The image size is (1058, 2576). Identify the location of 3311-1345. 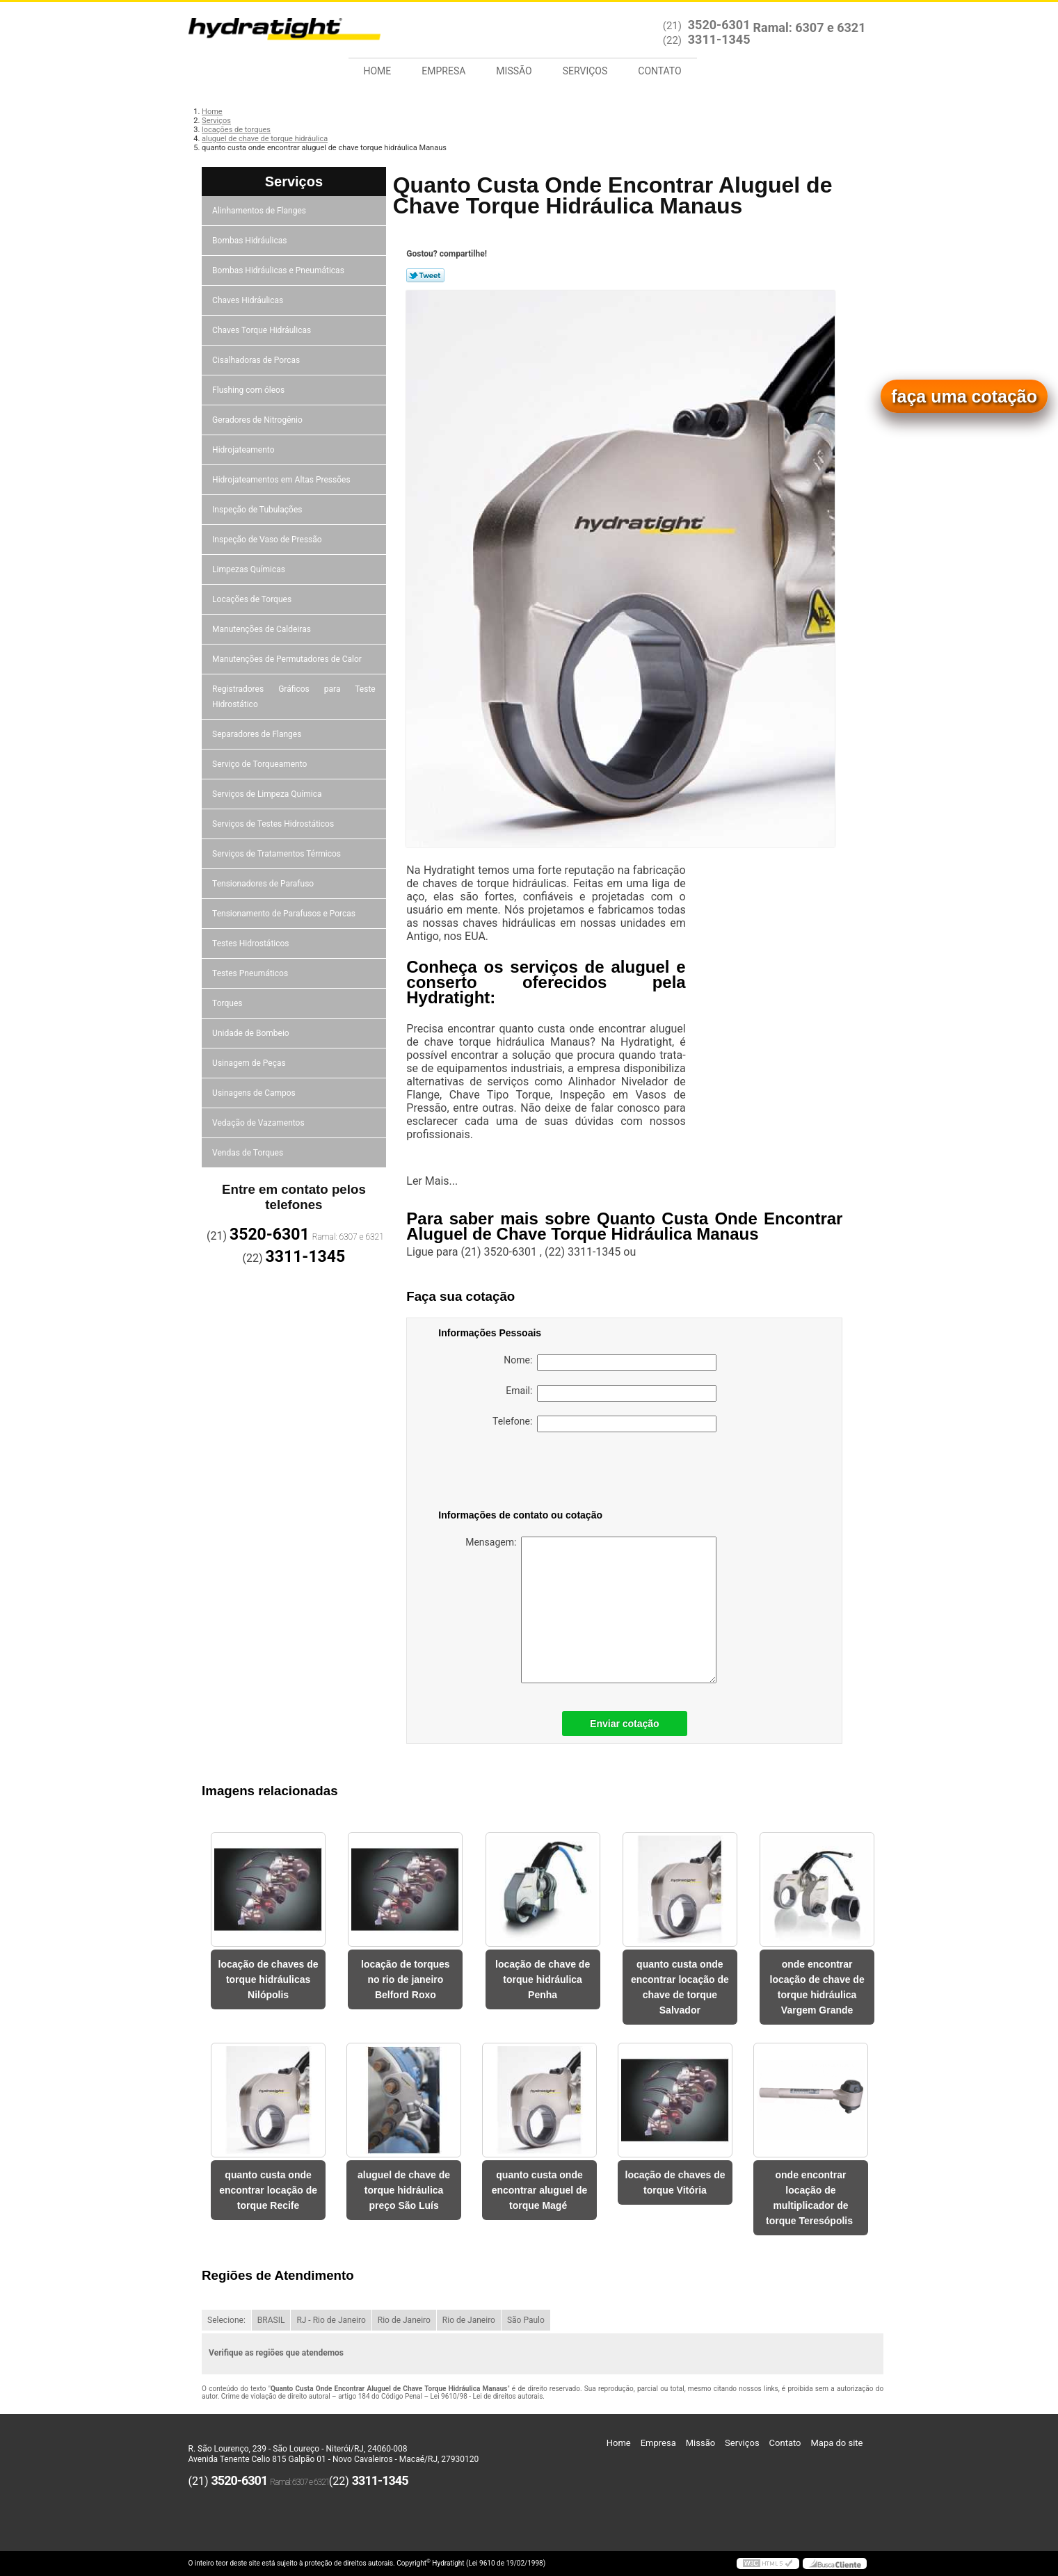
(719, 39).